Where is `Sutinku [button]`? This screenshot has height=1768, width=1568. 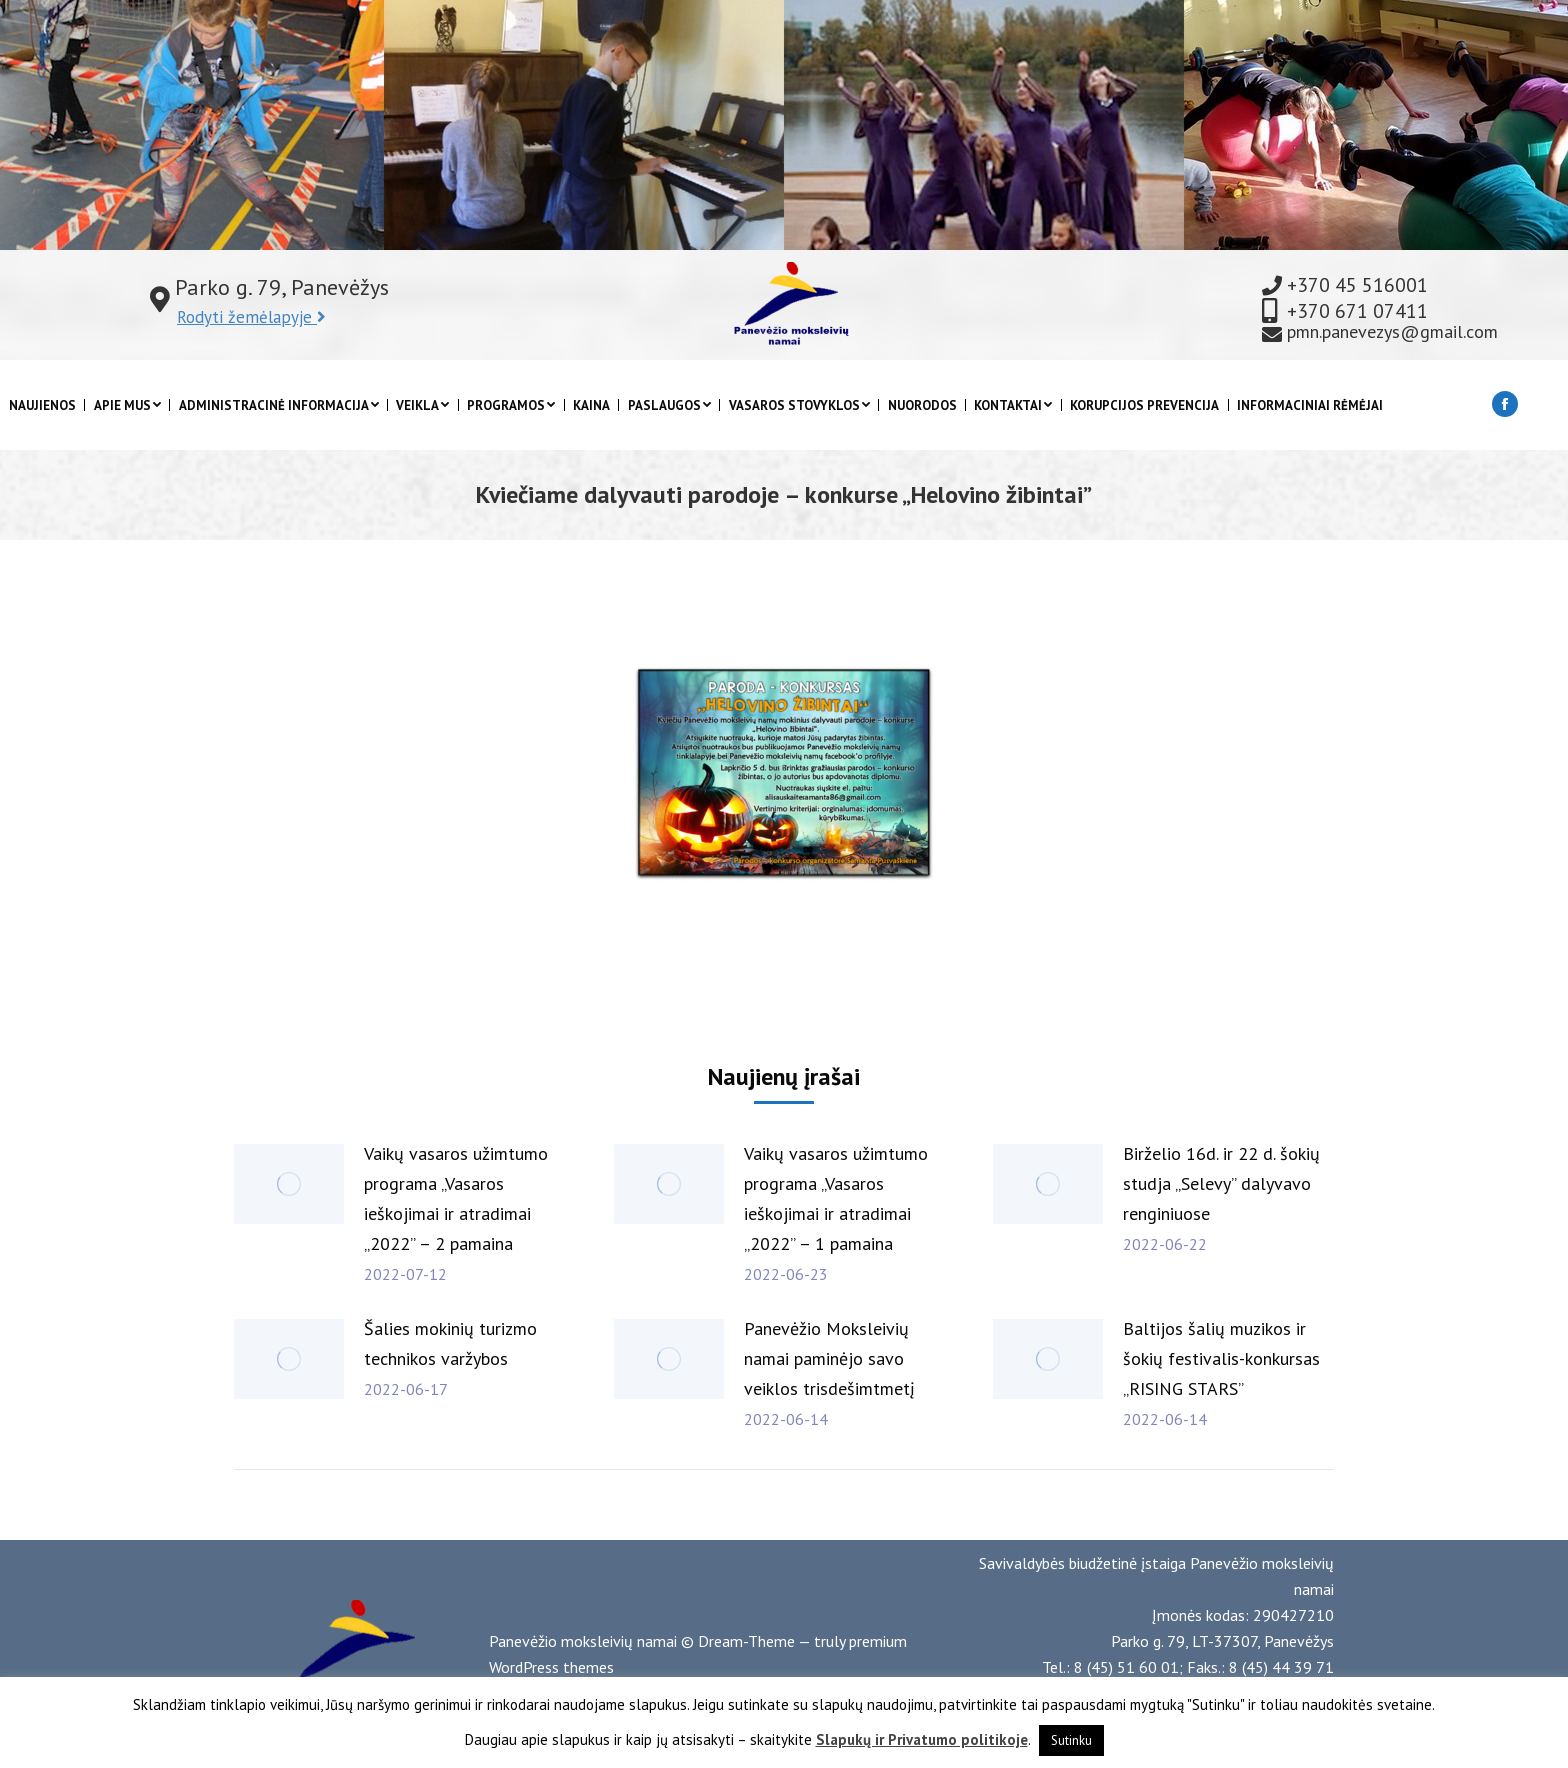 Sutinku [button] is located at coordinates (1071, 1740).